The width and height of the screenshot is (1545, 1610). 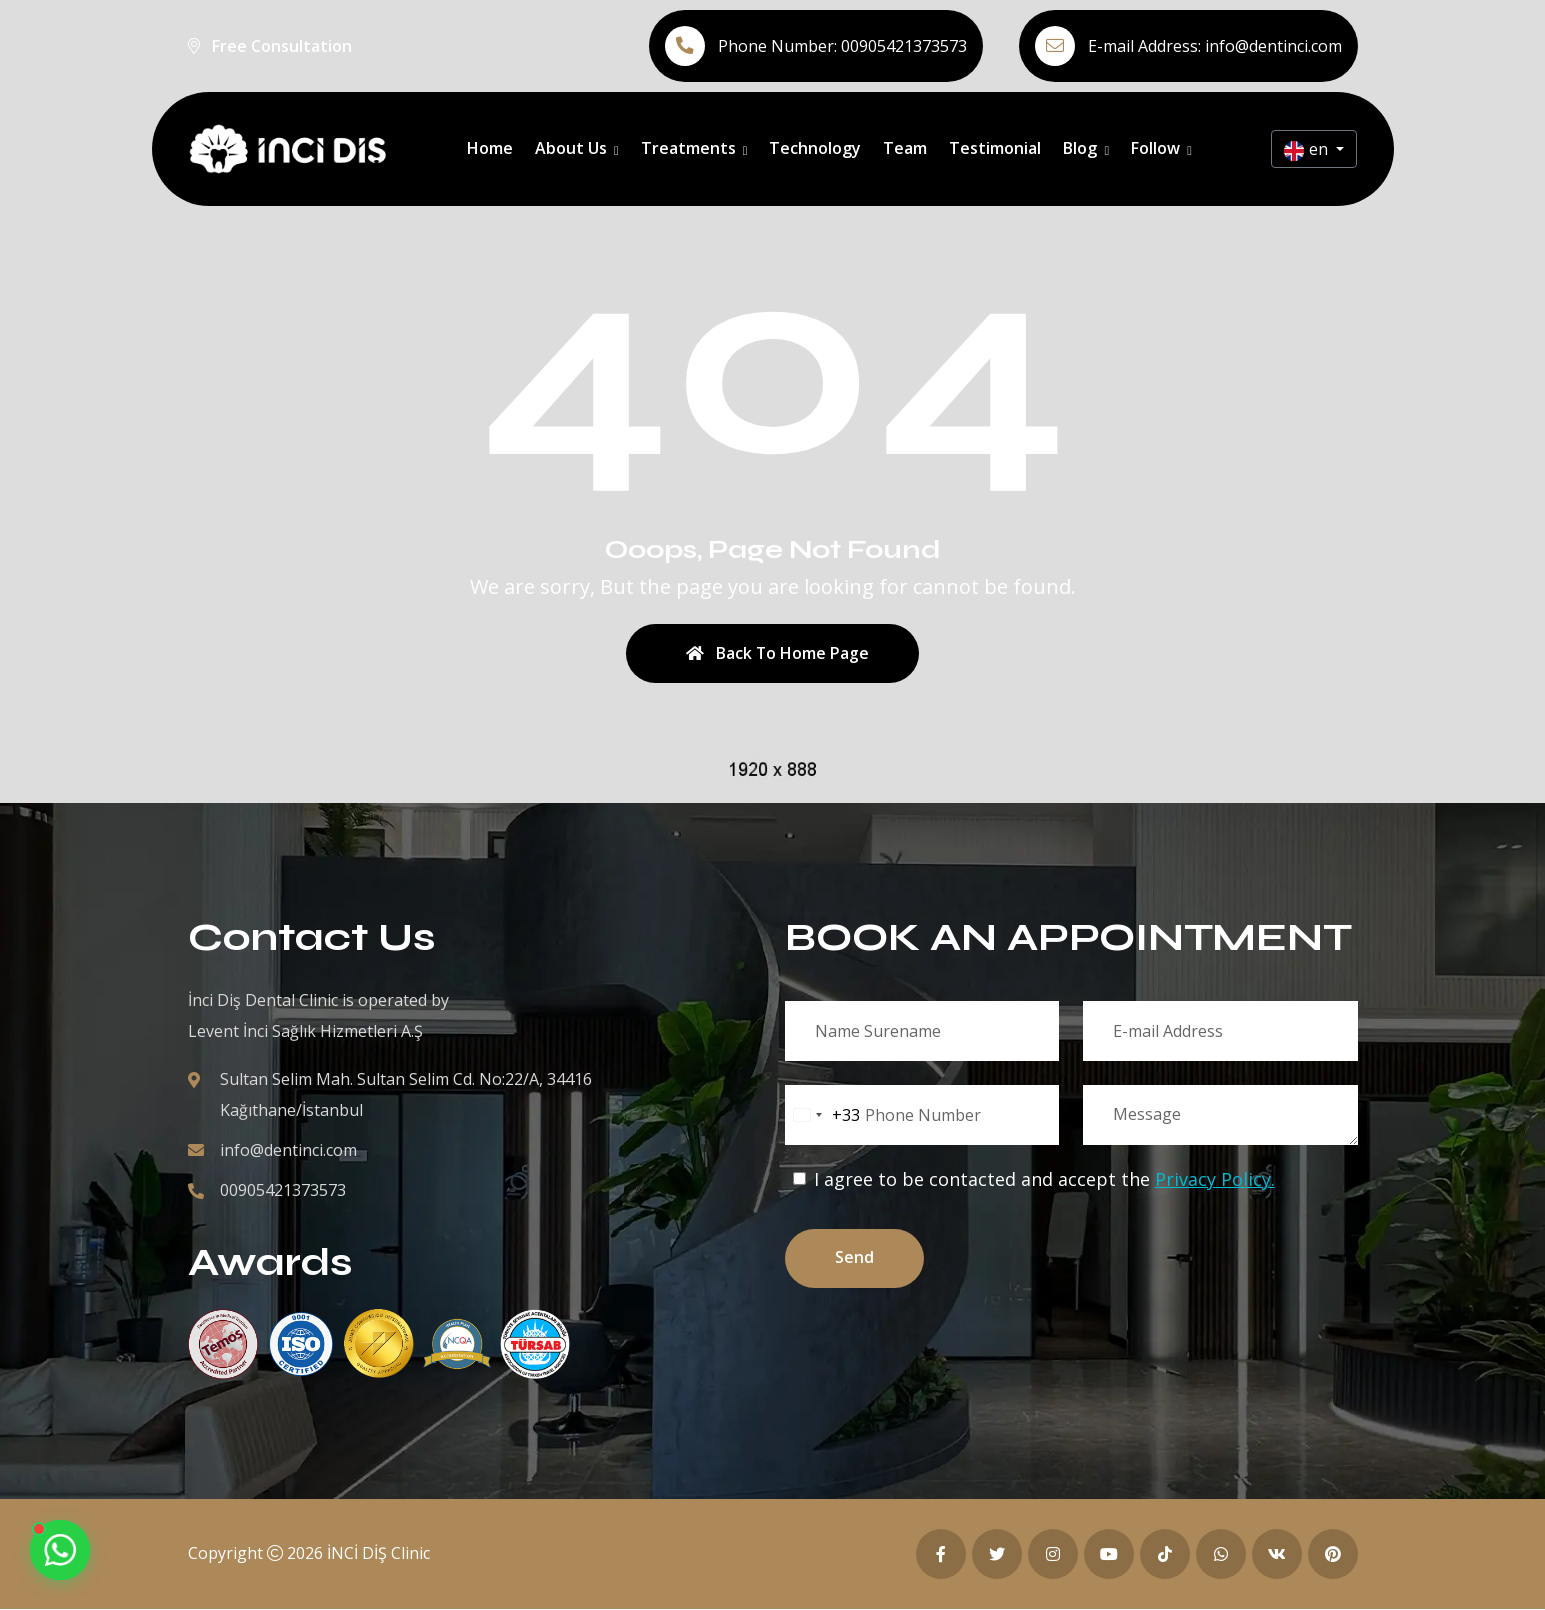 I want to click on [combobox], so click(x=823, y=1116).